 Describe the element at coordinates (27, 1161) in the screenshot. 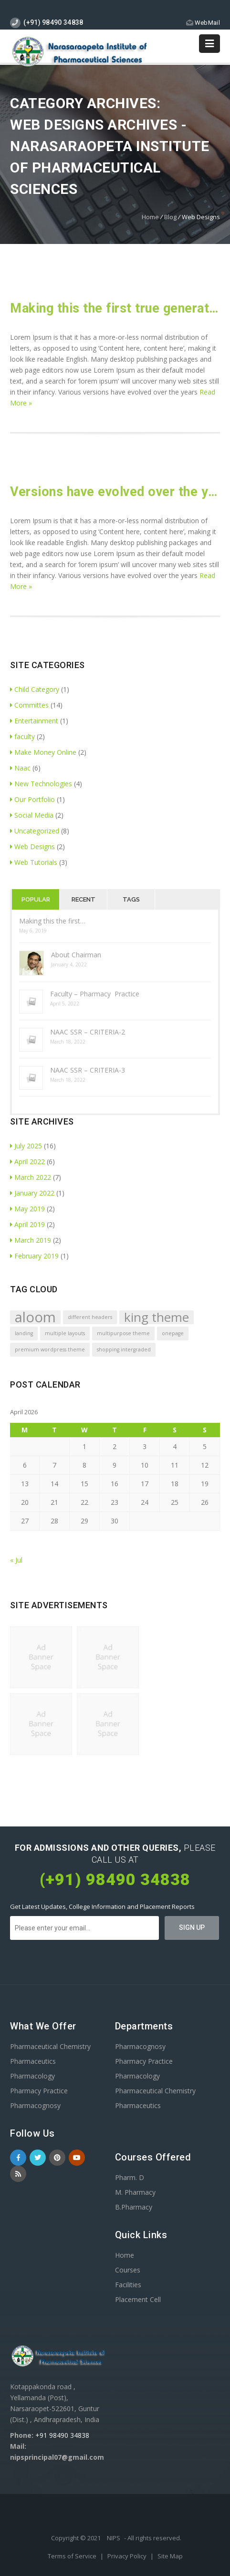

I see `April 2022` at that location.